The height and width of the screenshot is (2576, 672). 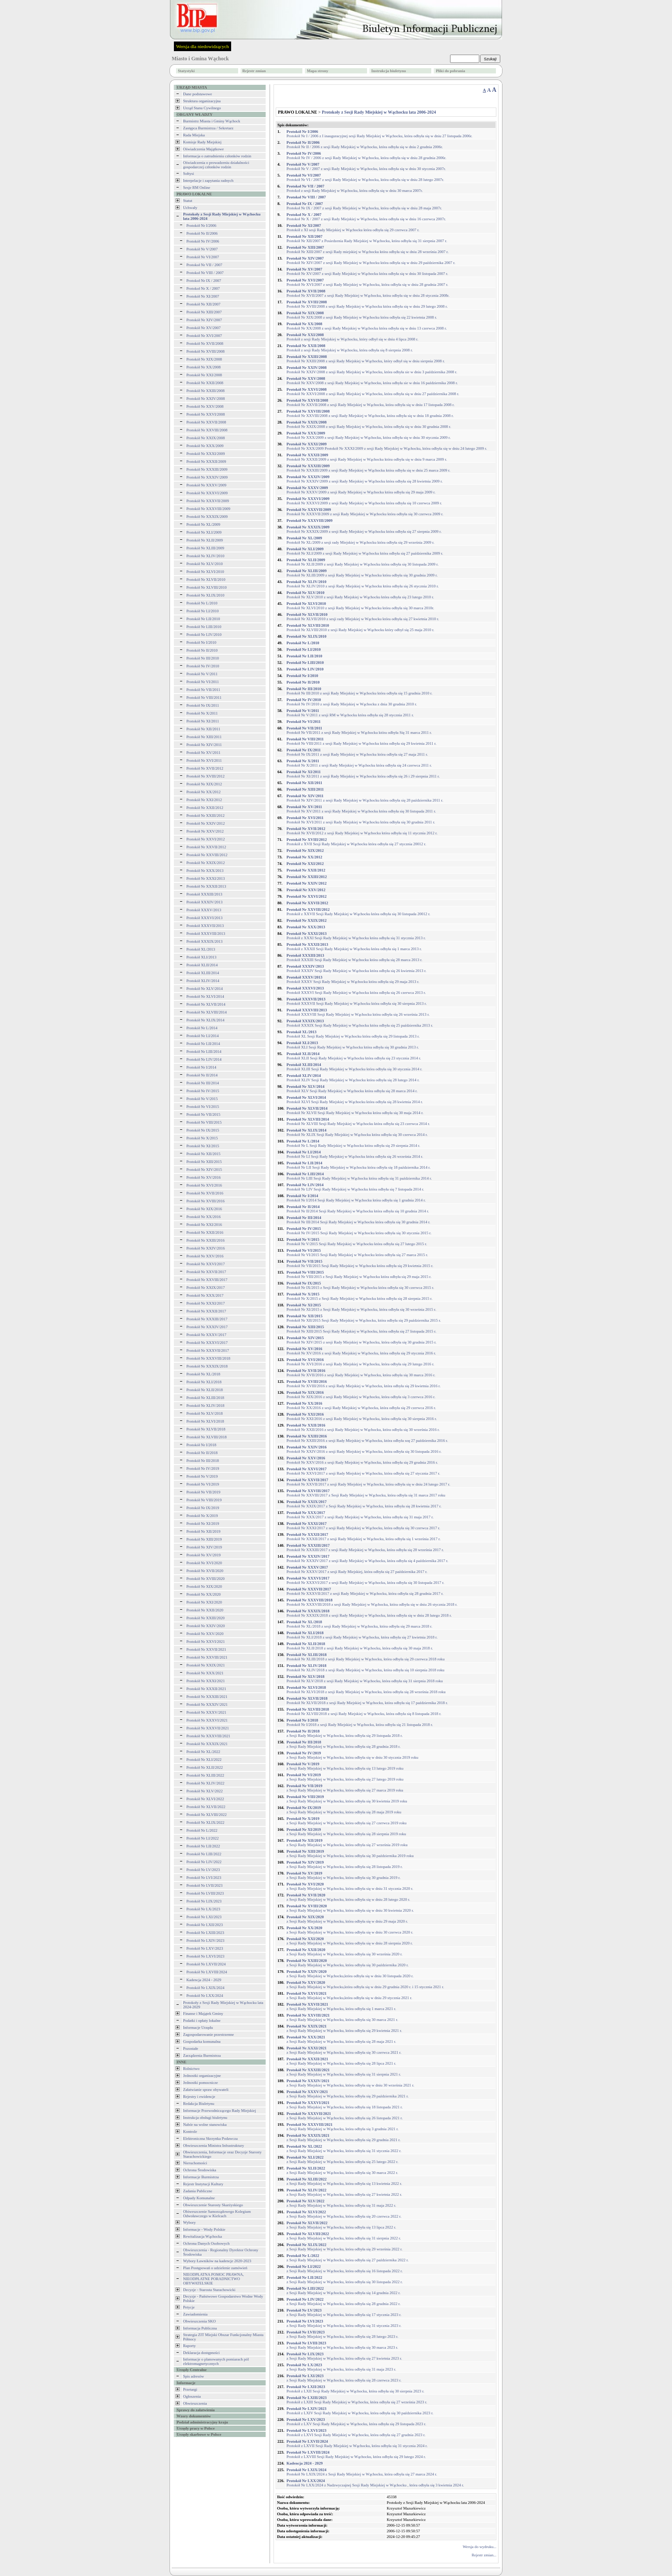 I want to click on Protokół Nr IV / 2006 z sesji Rady Miejskiej w Wąchocku, która odbyła się w dniu 28 grudnia 2006r., so click(x=367, y=155).